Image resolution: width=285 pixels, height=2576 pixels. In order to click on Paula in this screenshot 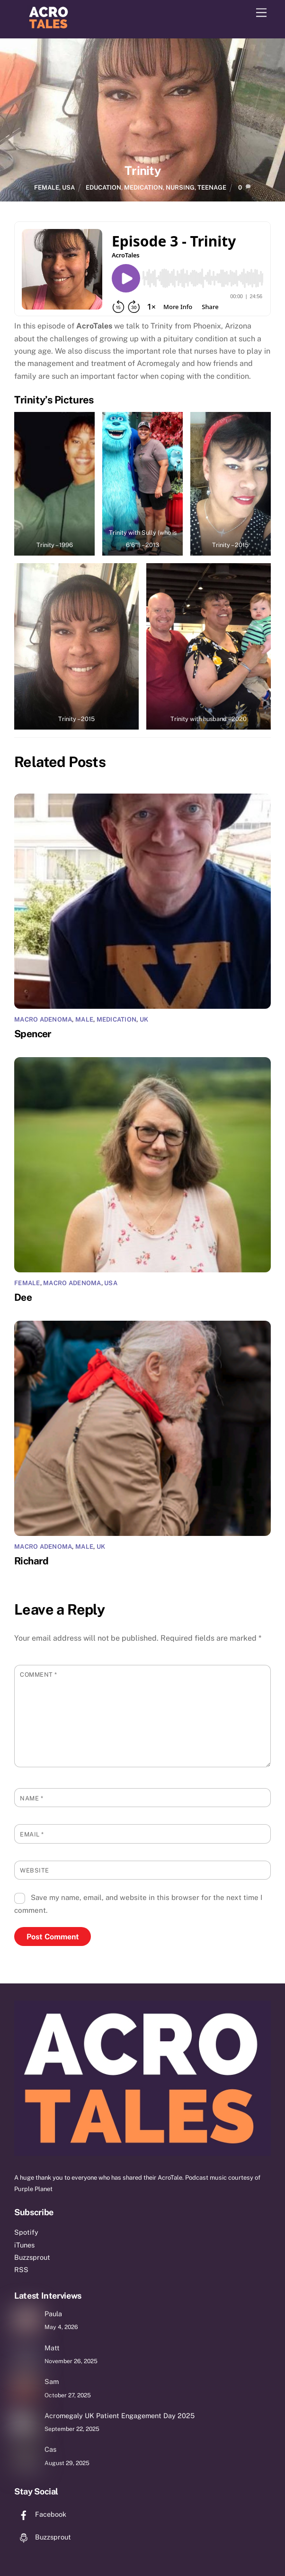, I will do `click(53, 2314)`.